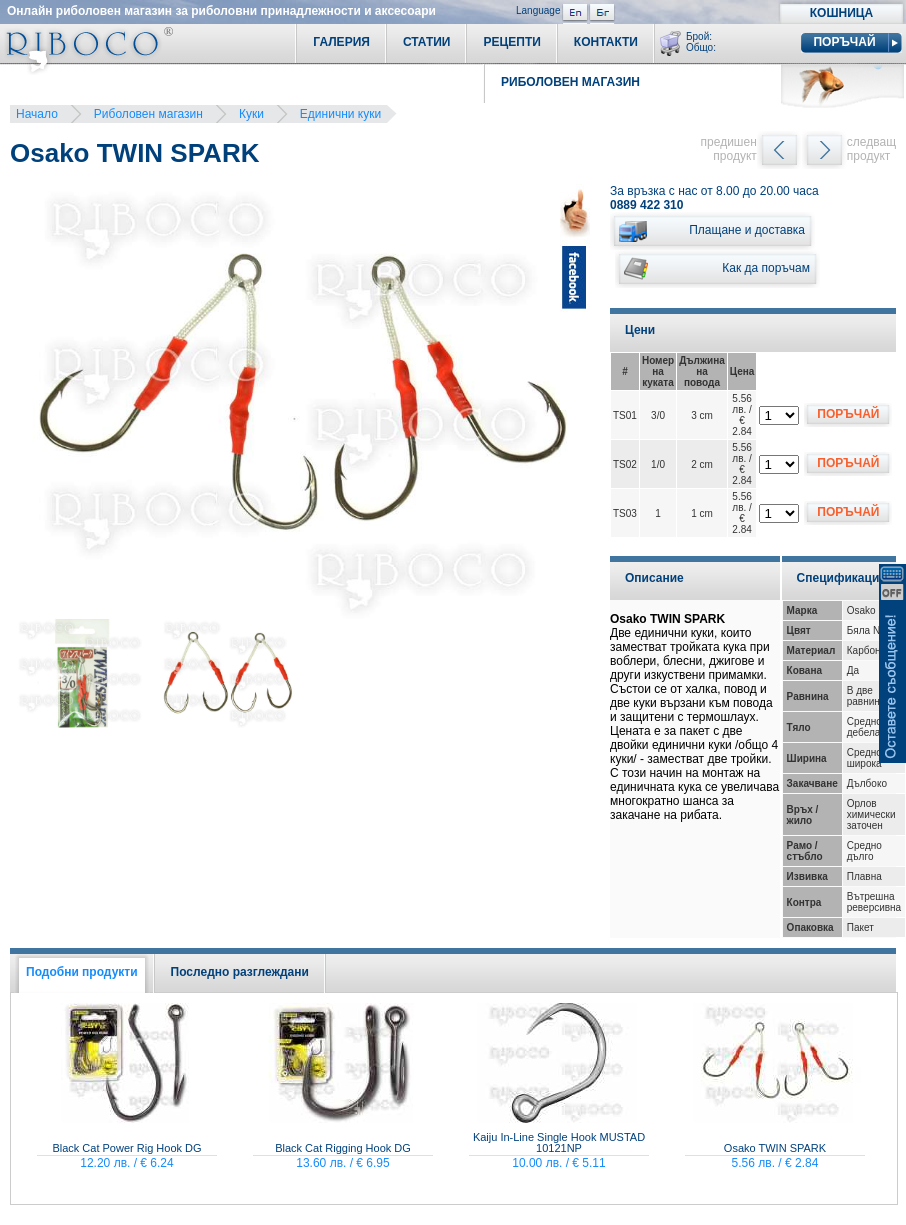  What do you see at coordinates (841, 13) in the screenshot?
I see `Кошница` at bounding box center [841, 13].